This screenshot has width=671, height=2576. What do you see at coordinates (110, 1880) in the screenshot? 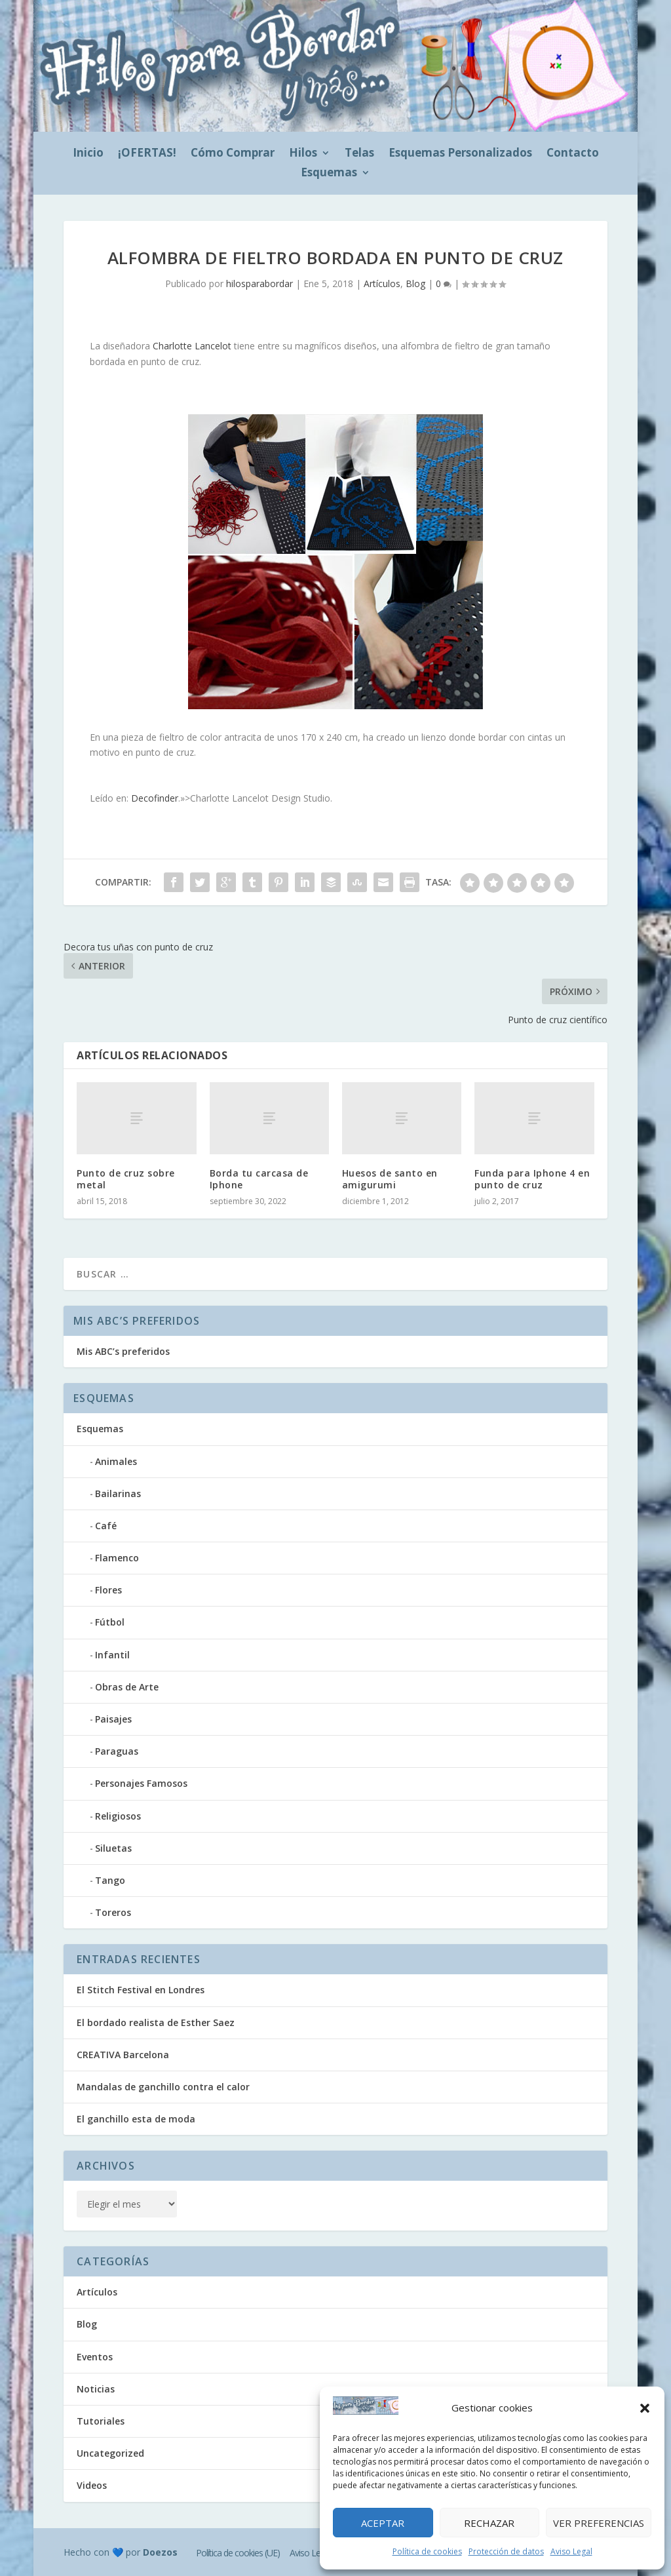
I see `Tango` at bounding box center [110, 1880].